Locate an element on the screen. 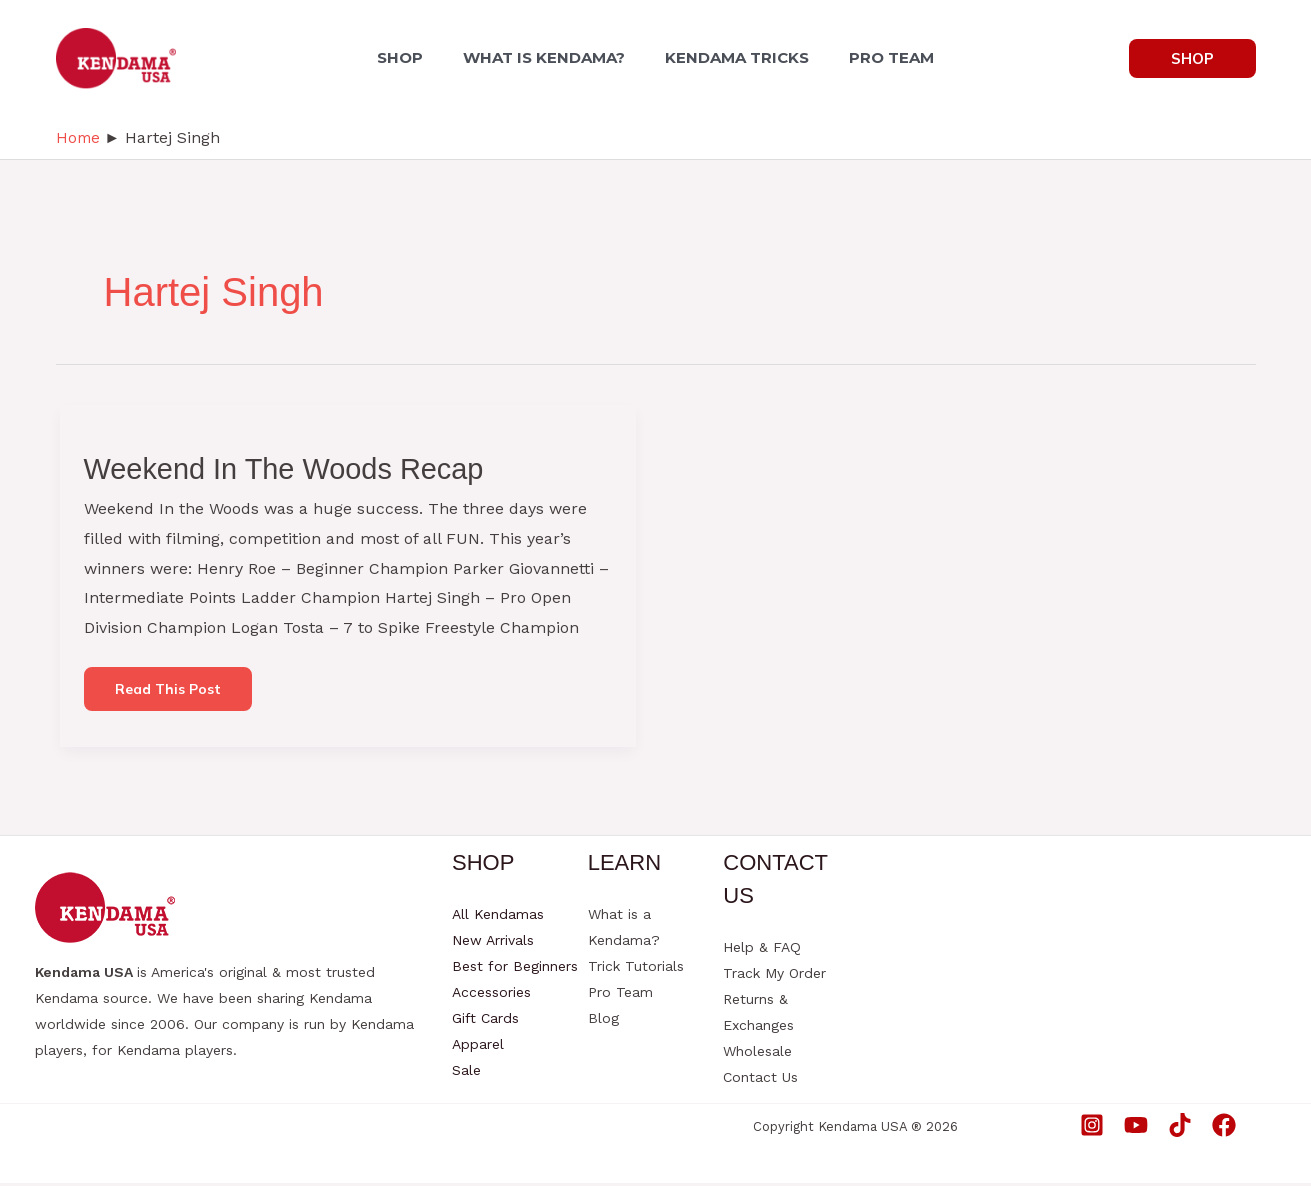 Image resolution: width=1311 pixels, height=1186 pixels. Wholesale is located at coordinates (757, 1054).